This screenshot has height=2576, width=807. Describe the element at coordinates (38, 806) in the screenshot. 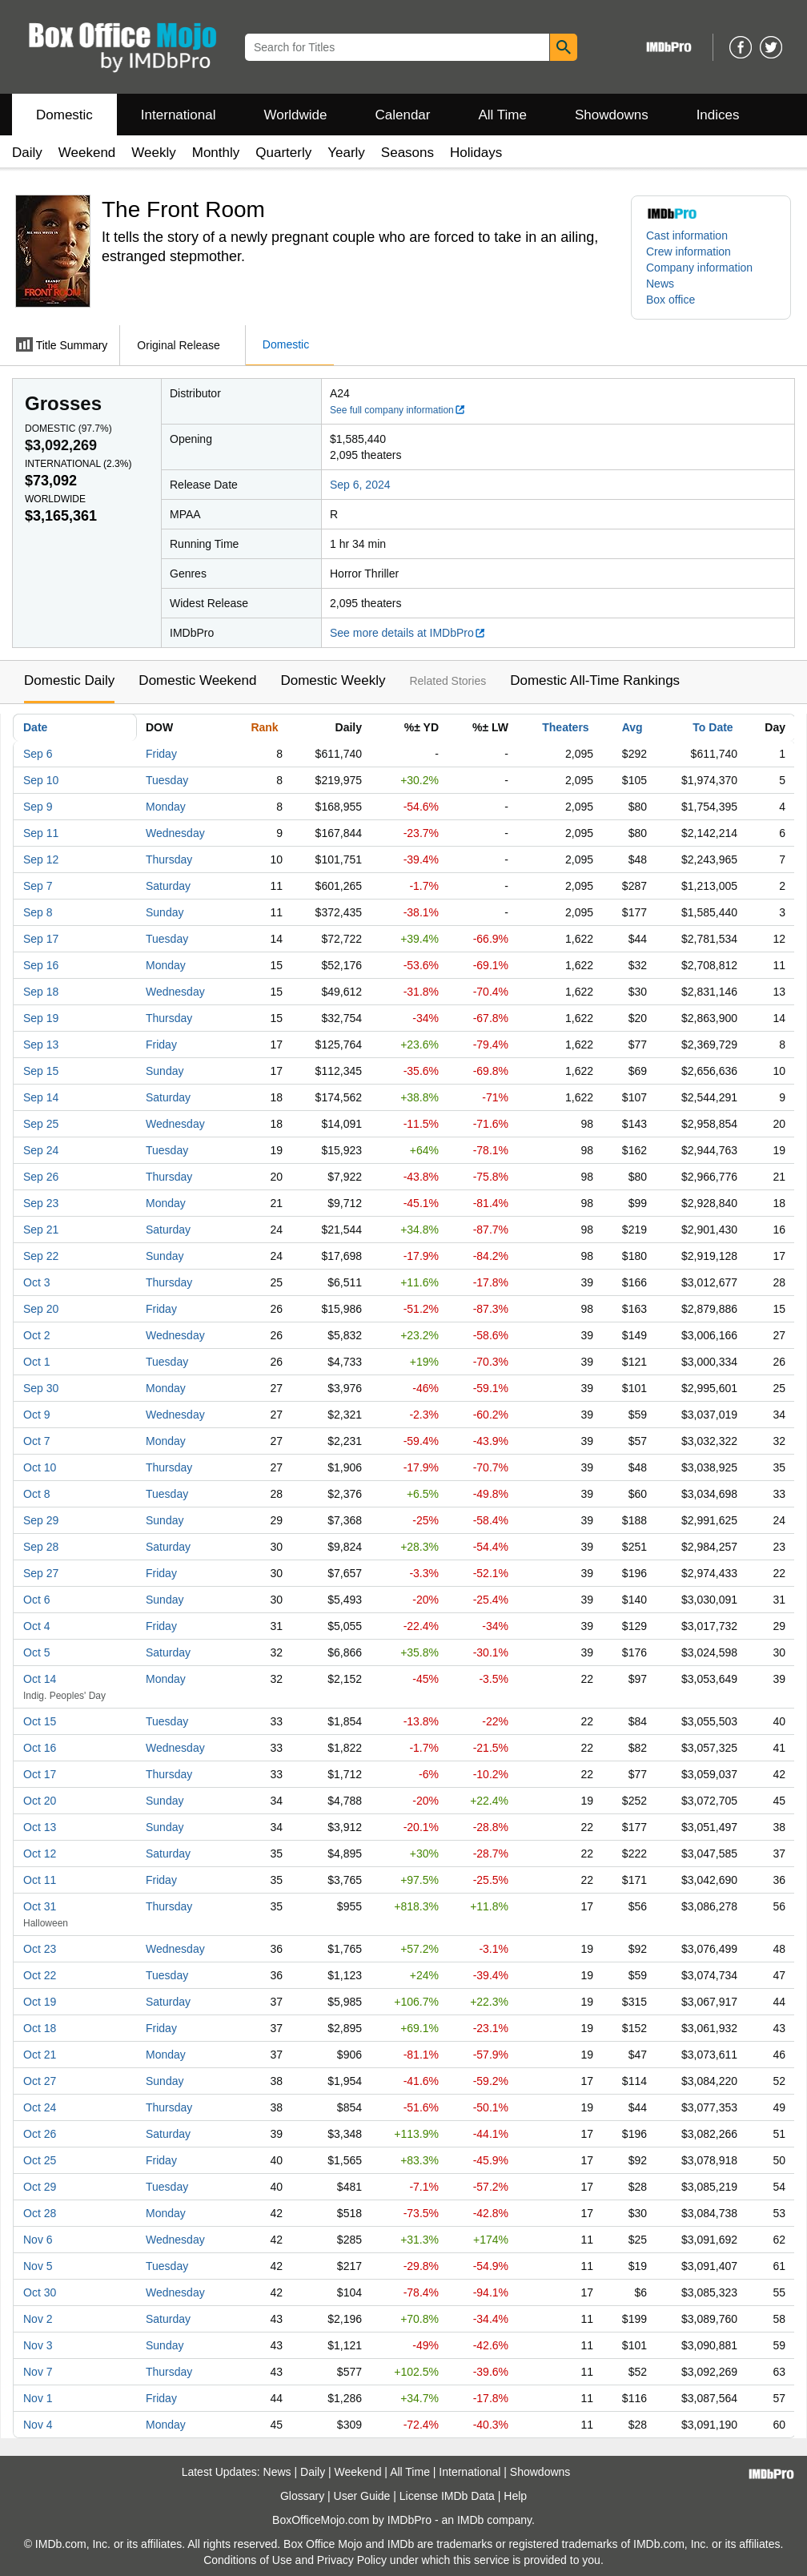

I see `Sep 9` at that location.